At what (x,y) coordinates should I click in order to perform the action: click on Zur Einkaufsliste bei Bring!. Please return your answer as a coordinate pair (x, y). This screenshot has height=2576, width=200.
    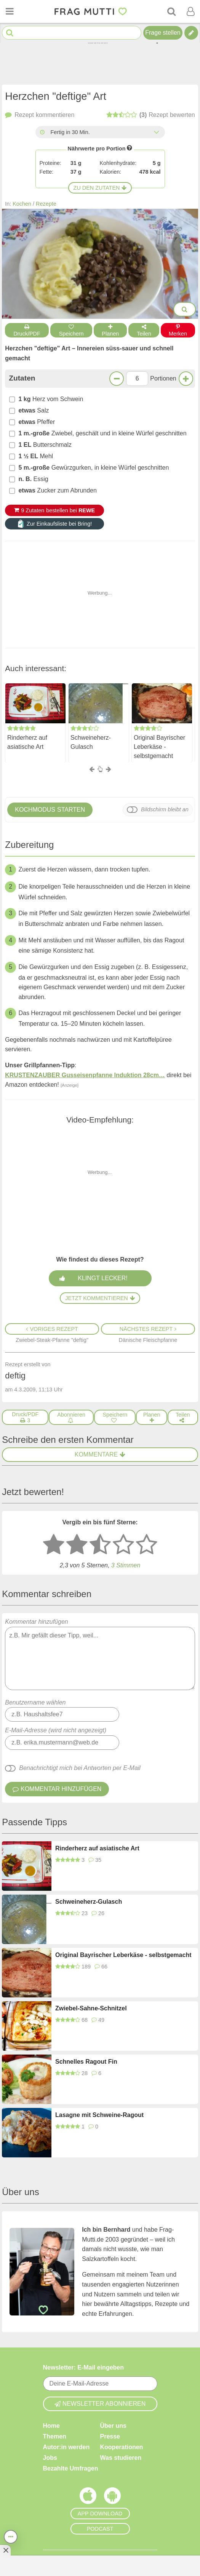
    Looking at the image, I should click on (54, 524).